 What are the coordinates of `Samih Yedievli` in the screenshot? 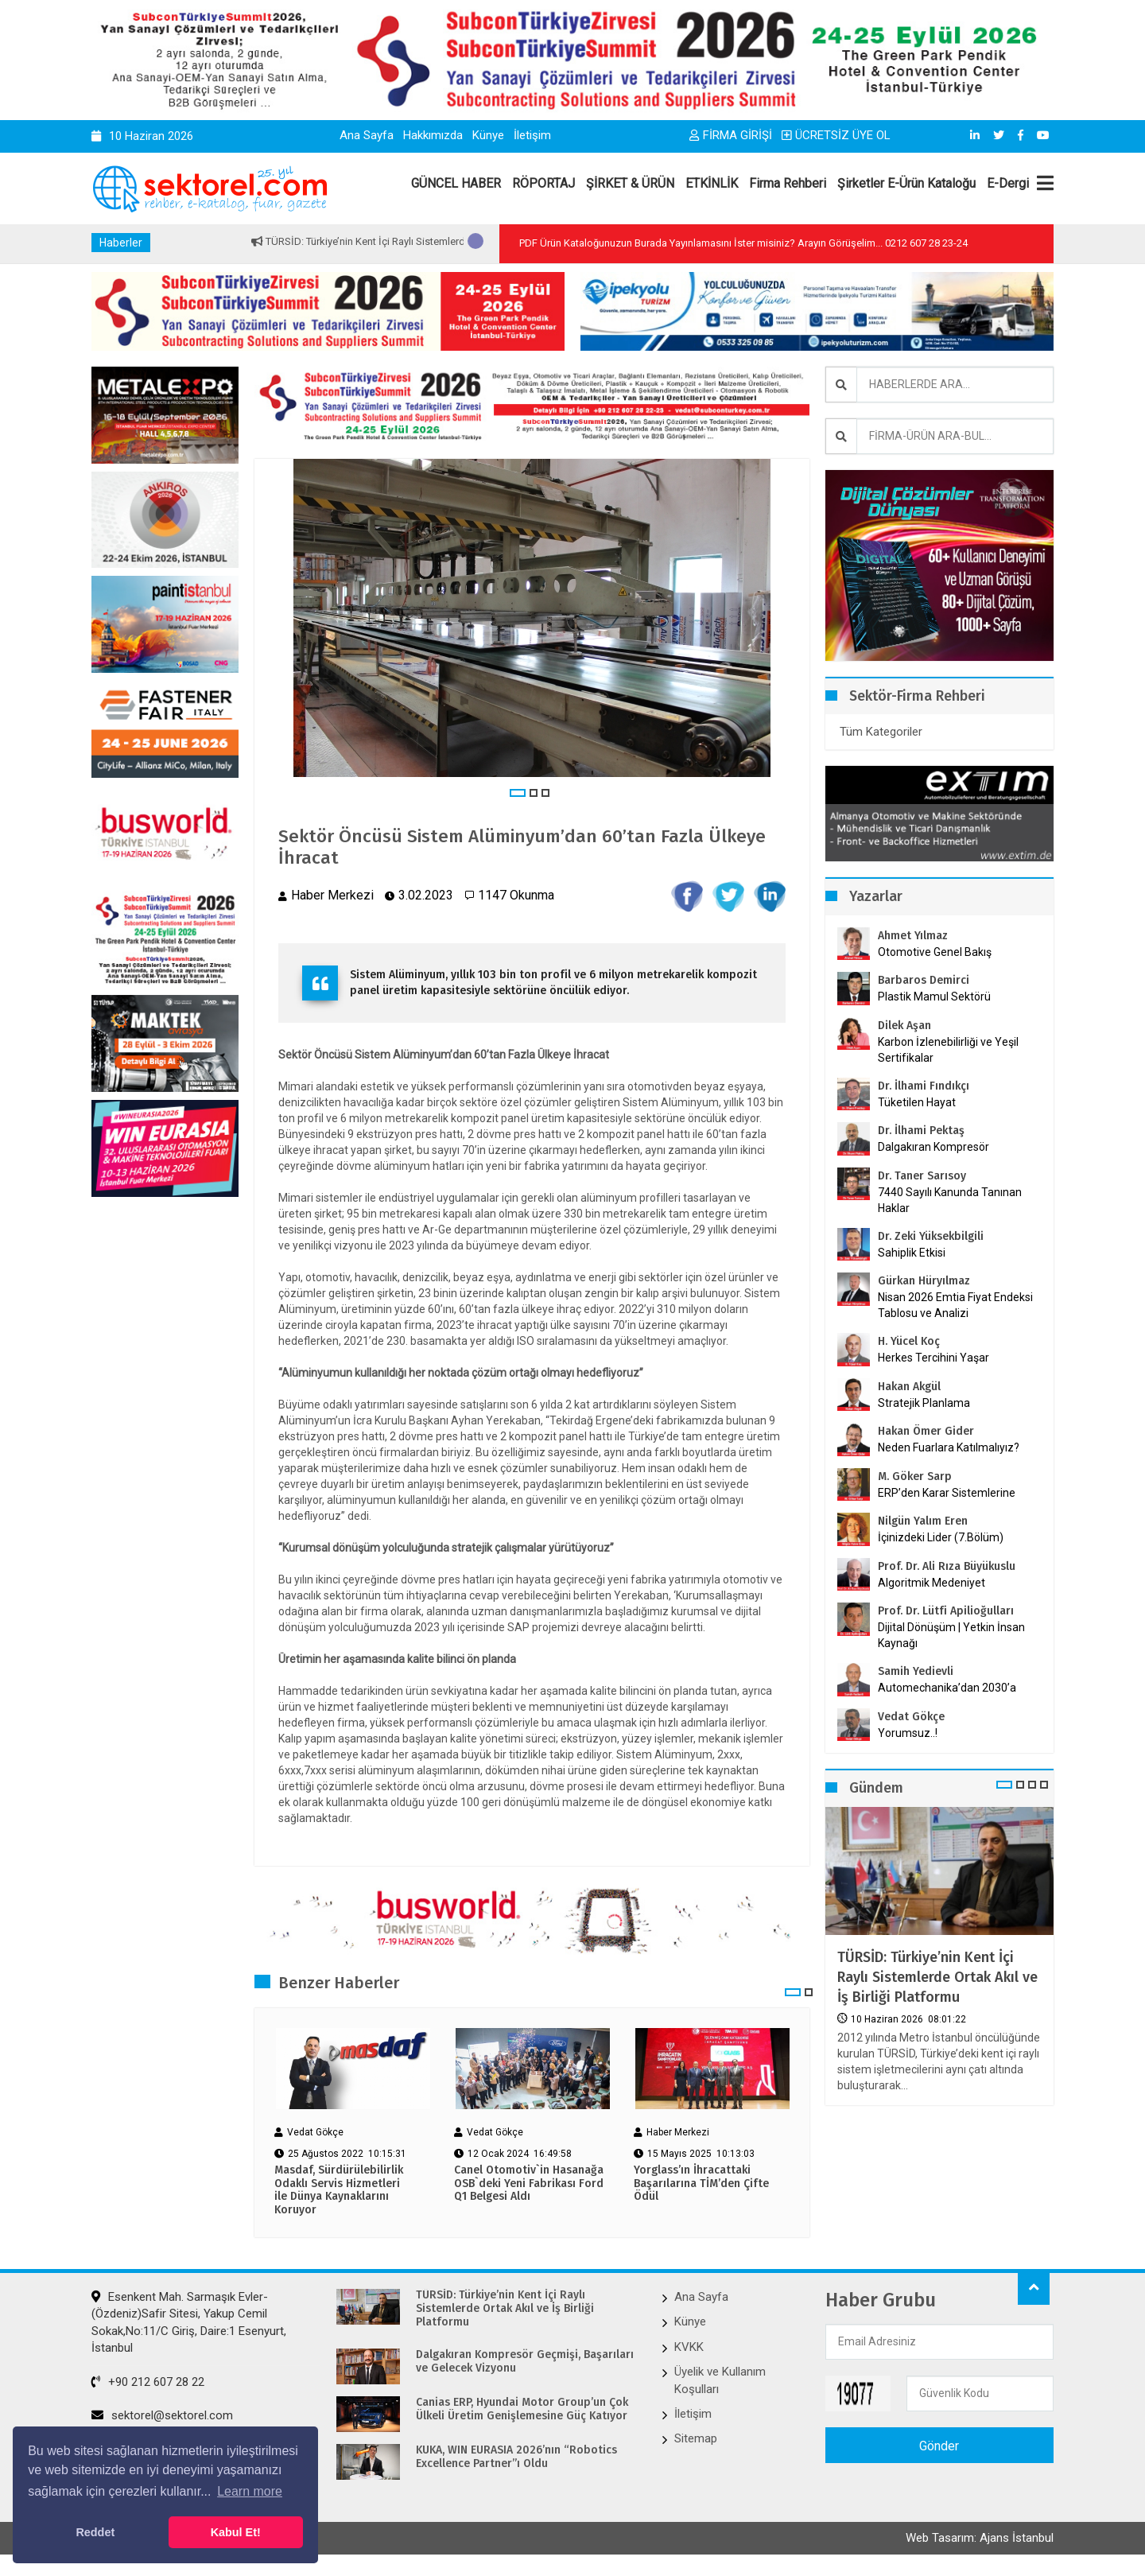 It's located at (915, 1671).